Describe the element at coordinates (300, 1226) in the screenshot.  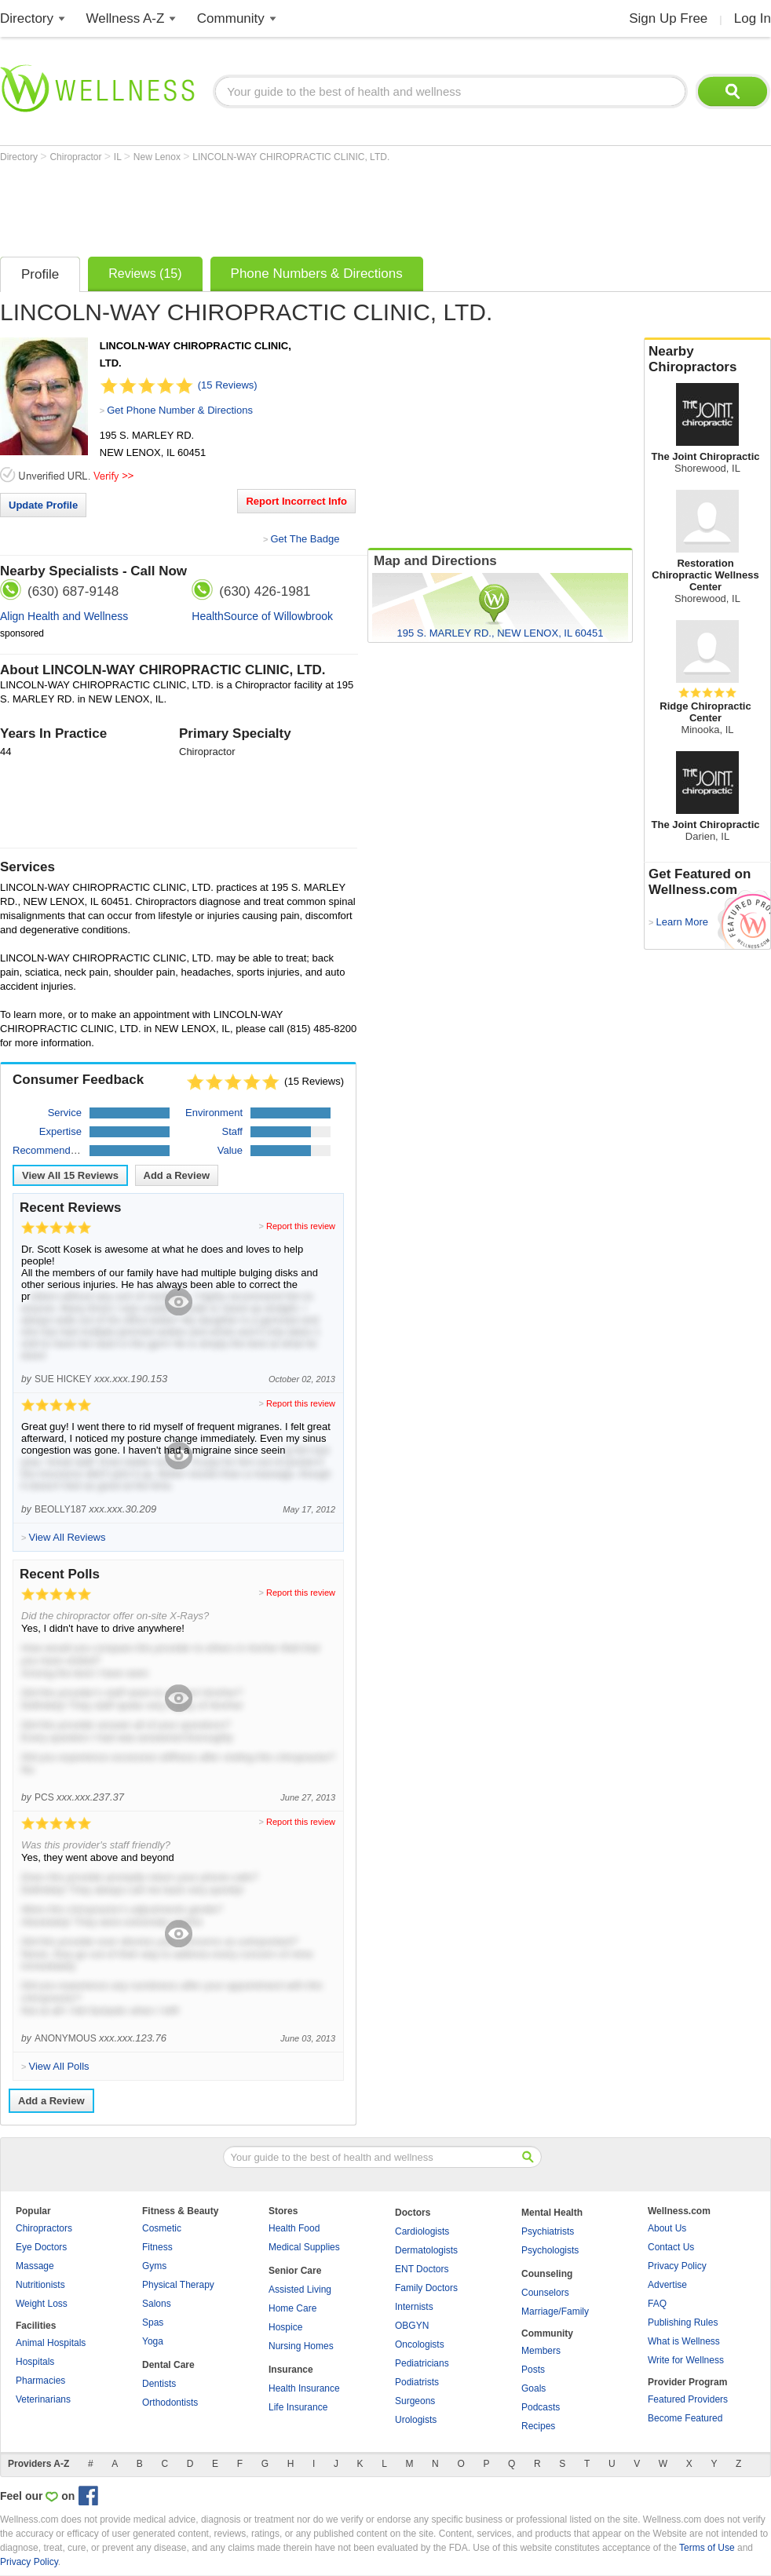
I see `Report this review` at that location.